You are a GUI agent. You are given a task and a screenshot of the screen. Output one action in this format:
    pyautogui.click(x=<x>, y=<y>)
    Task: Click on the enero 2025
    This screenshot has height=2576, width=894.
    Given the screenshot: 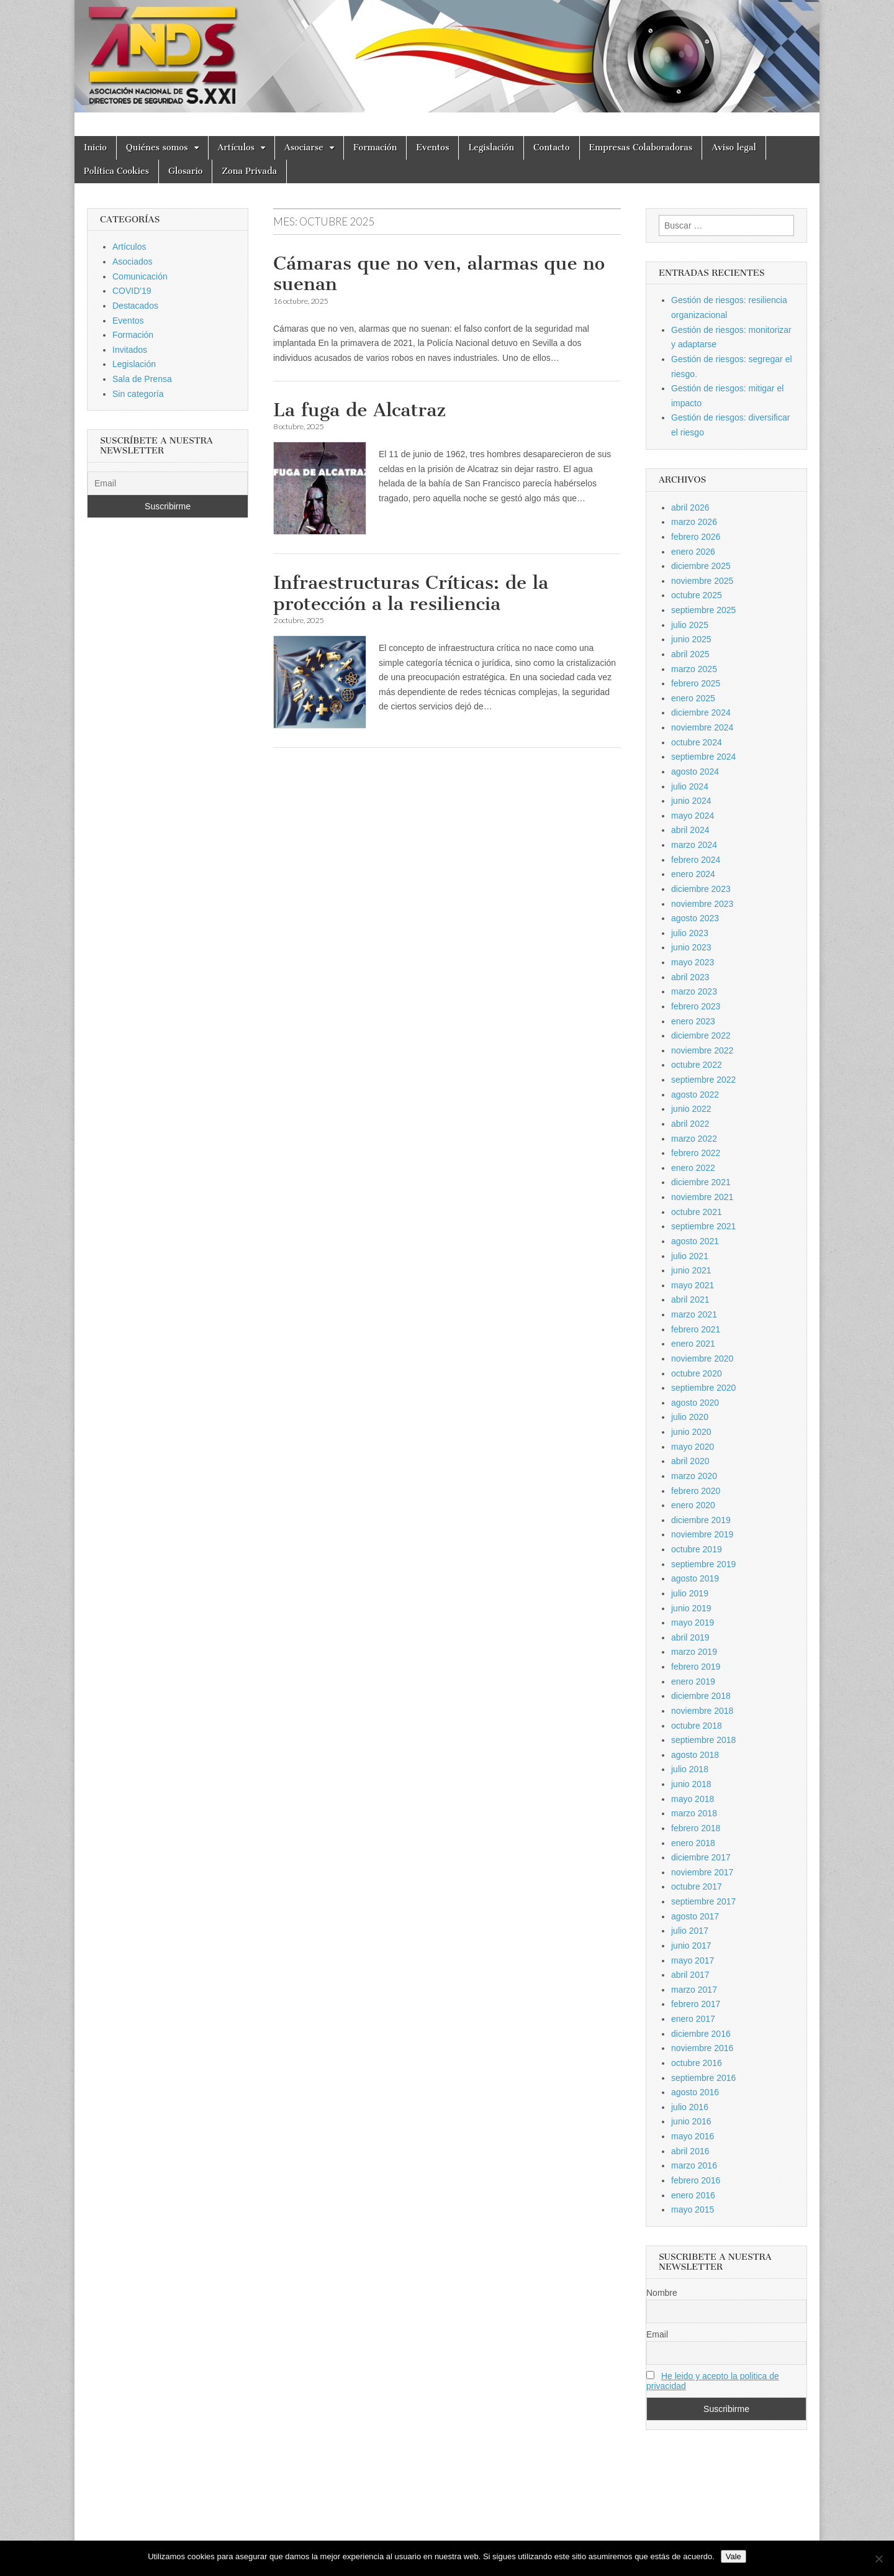 What is the action you would take?
    pyautogui.click(x=693, y=698)
    